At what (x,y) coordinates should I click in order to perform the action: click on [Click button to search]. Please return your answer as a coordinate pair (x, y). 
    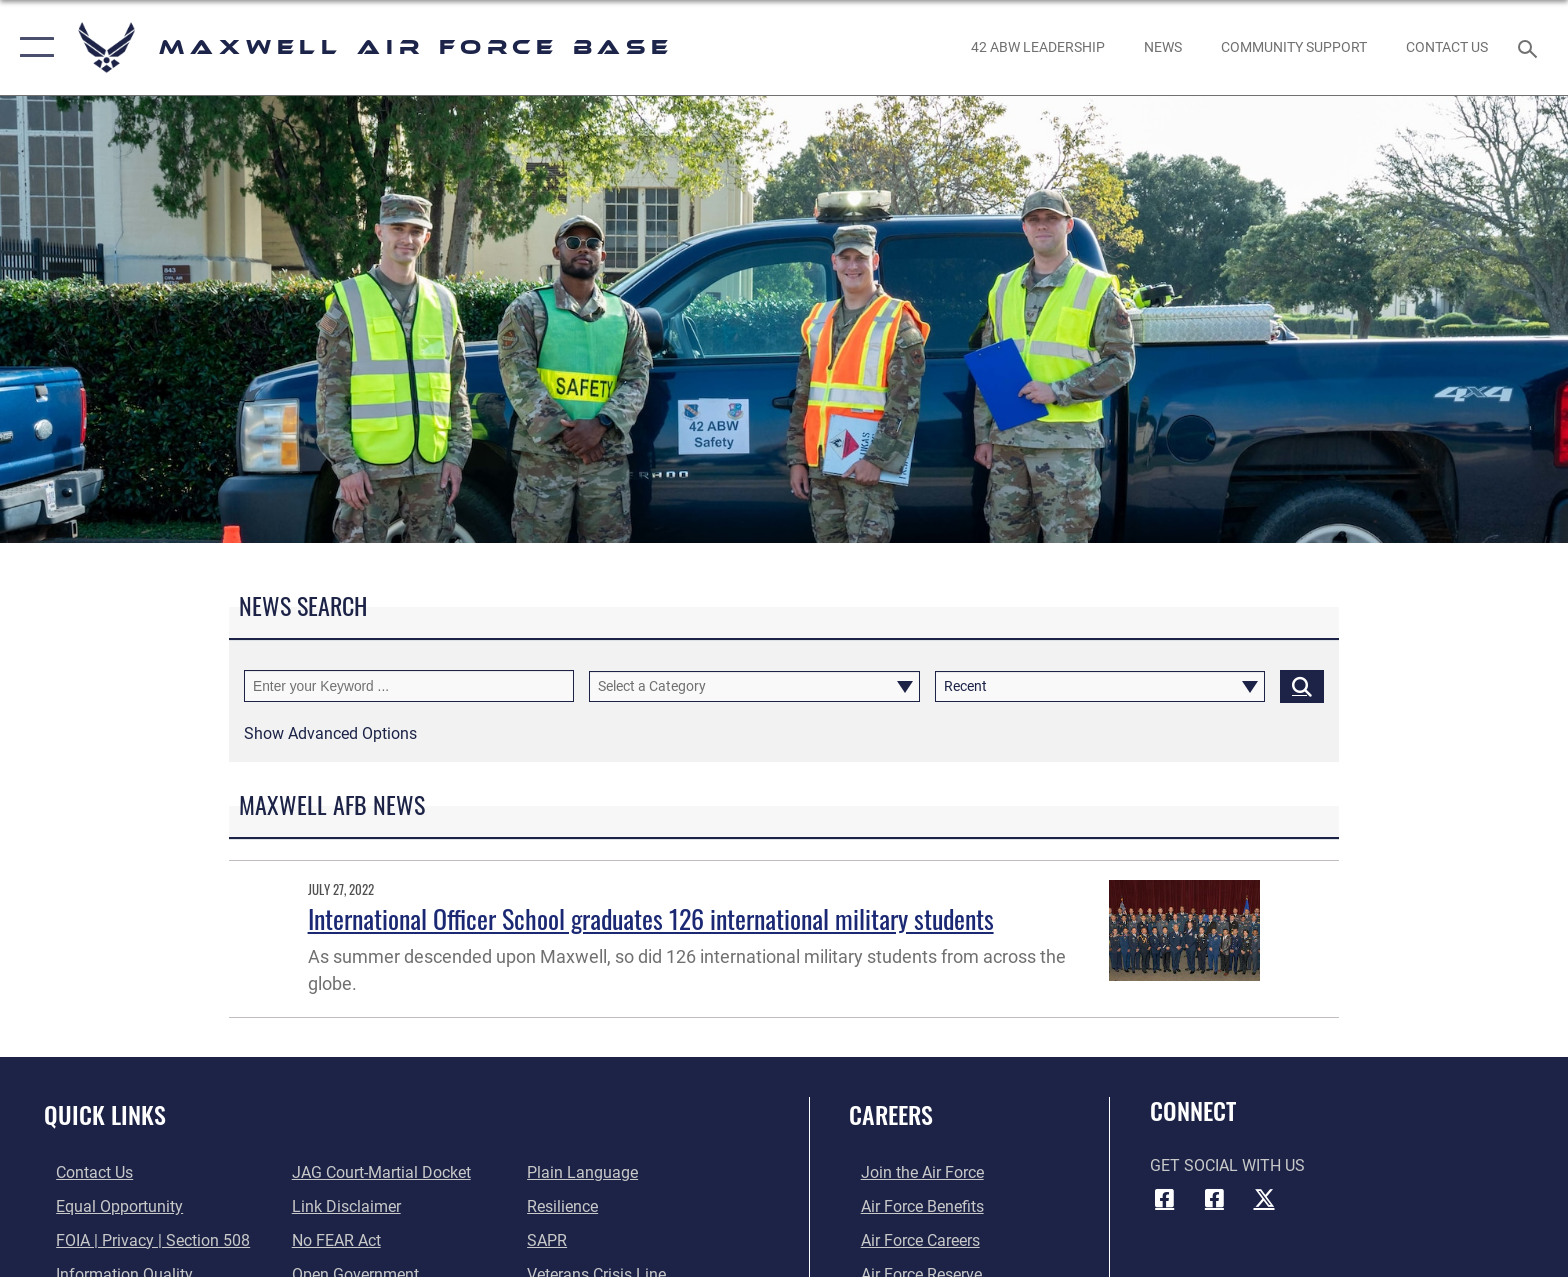
    Looking at the image, I should click on (1302, 685).